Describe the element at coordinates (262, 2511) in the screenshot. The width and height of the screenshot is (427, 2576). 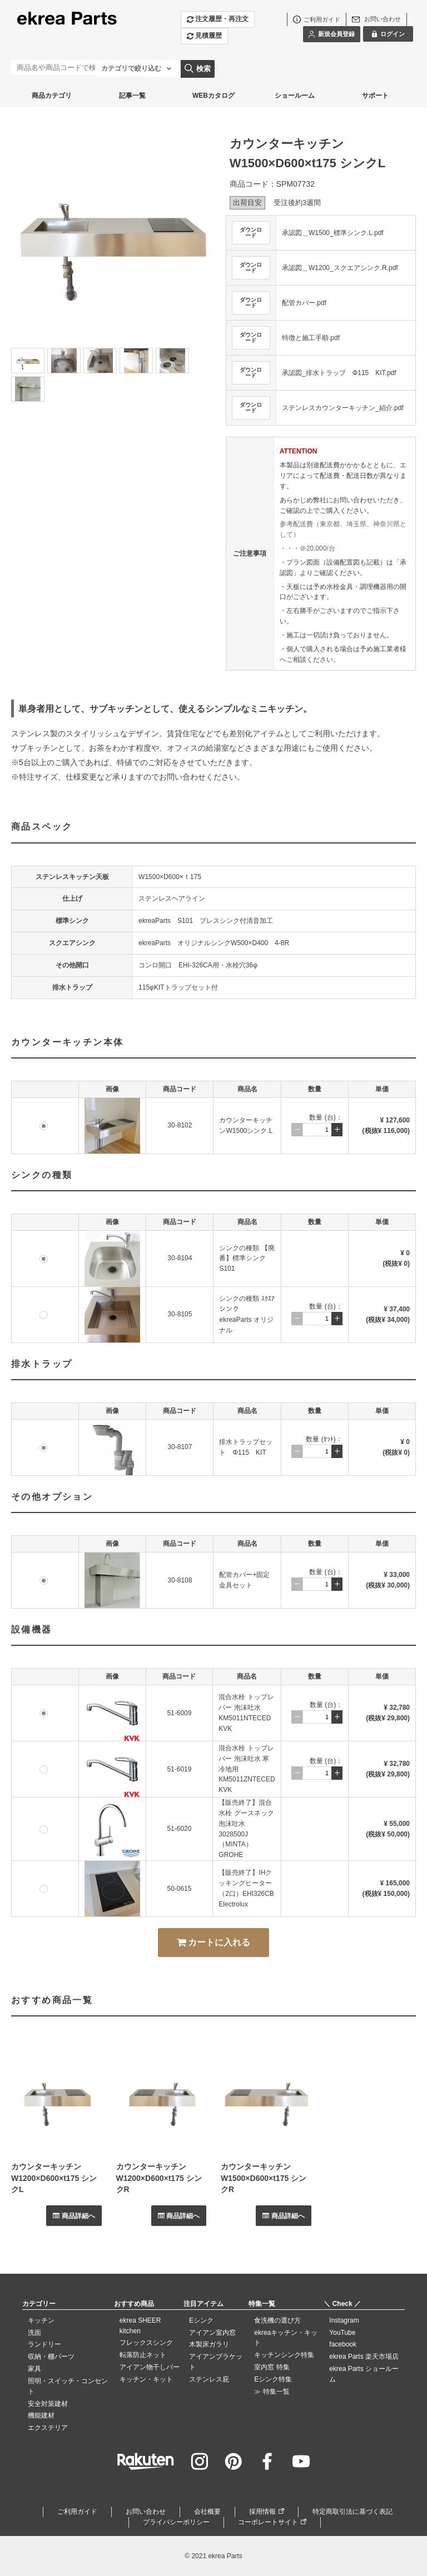
I see `採用情報` at that location.